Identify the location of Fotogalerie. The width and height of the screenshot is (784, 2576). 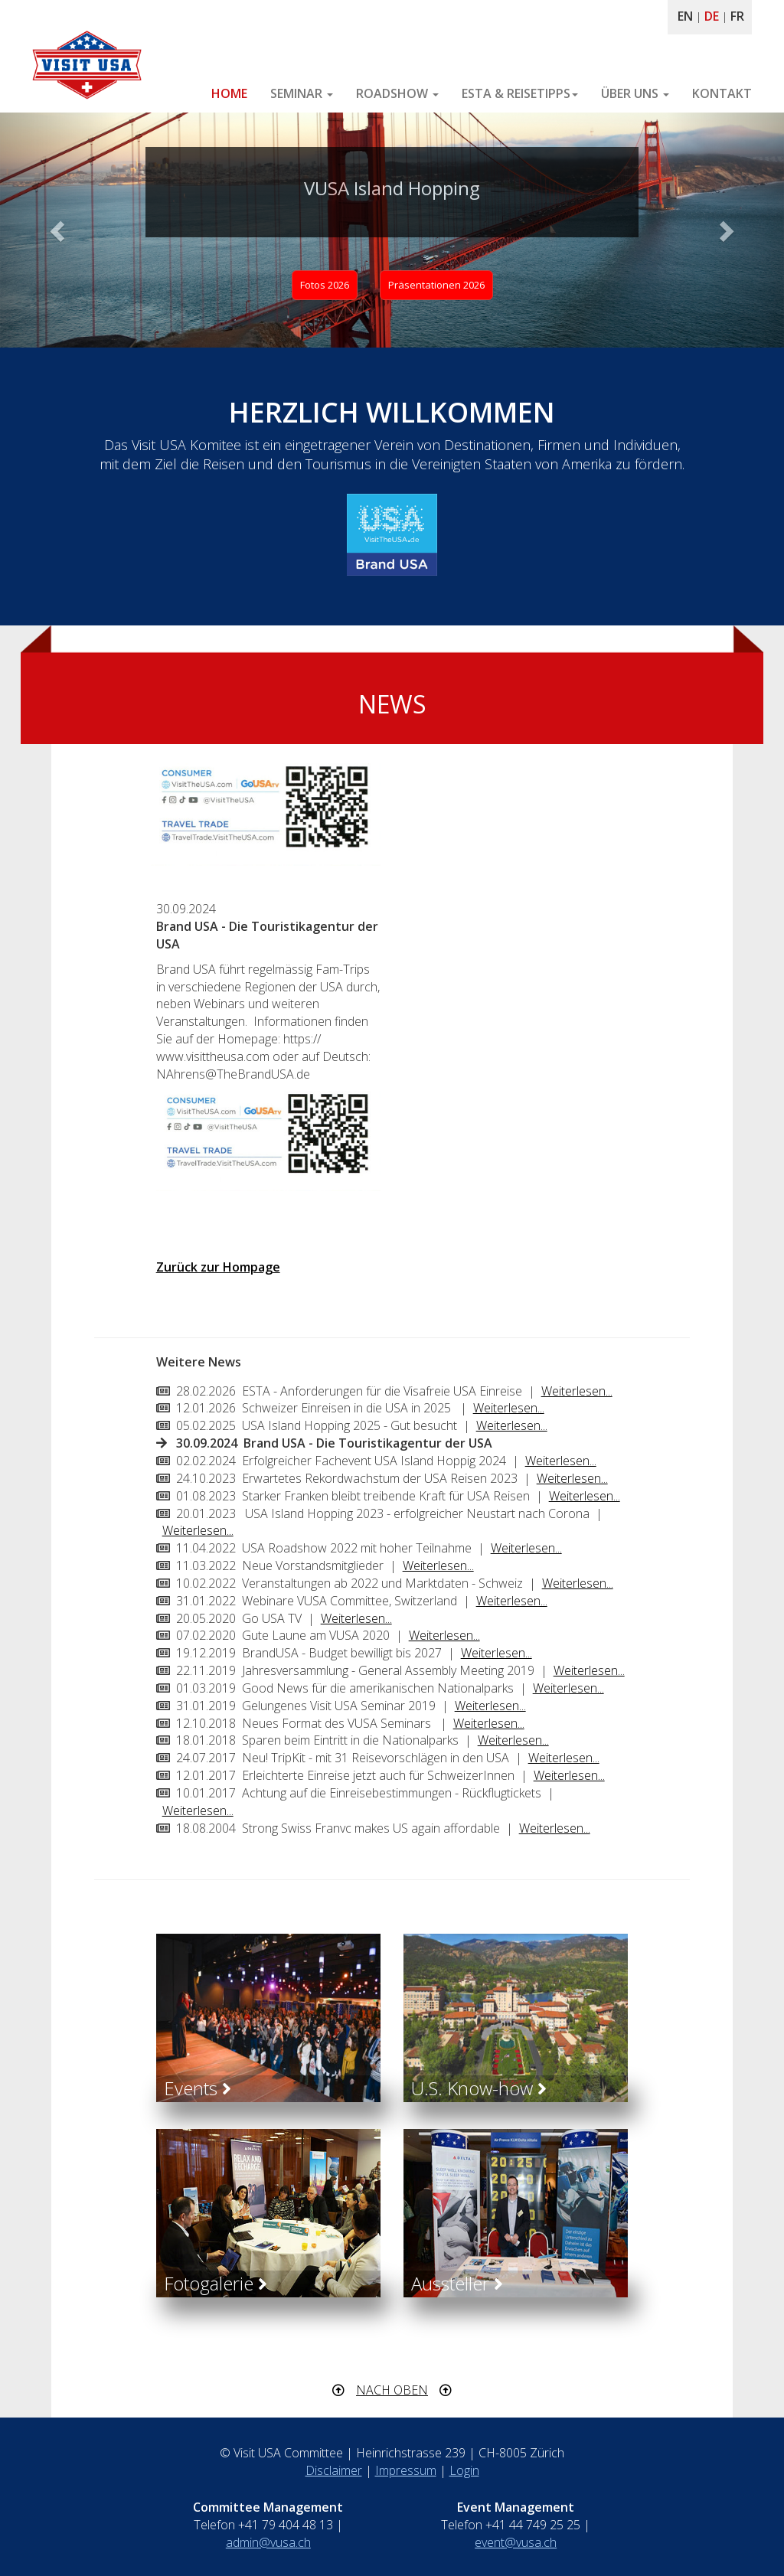
(215, 2283).